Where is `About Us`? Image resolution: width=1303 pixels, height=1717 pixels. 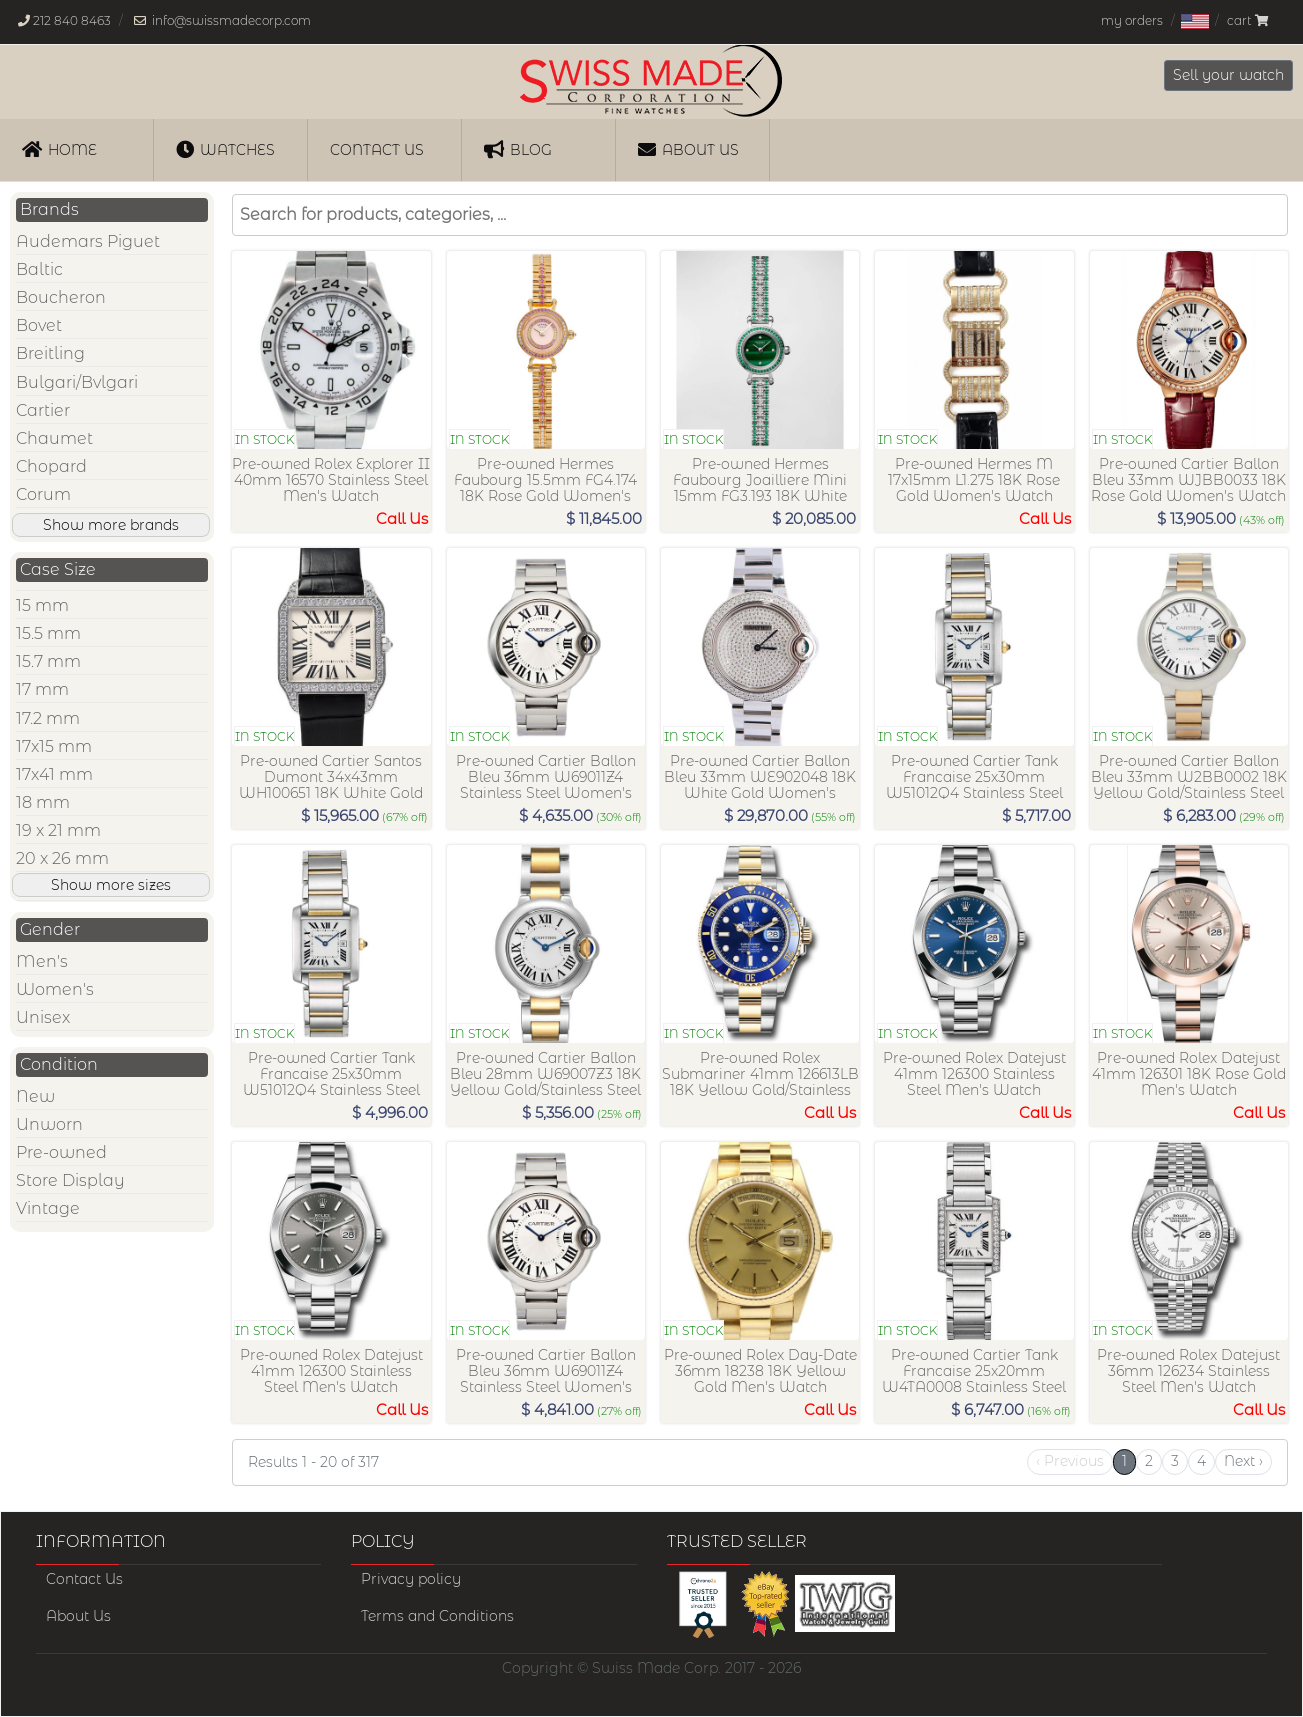
About Us is located at coordinates (688, 149).